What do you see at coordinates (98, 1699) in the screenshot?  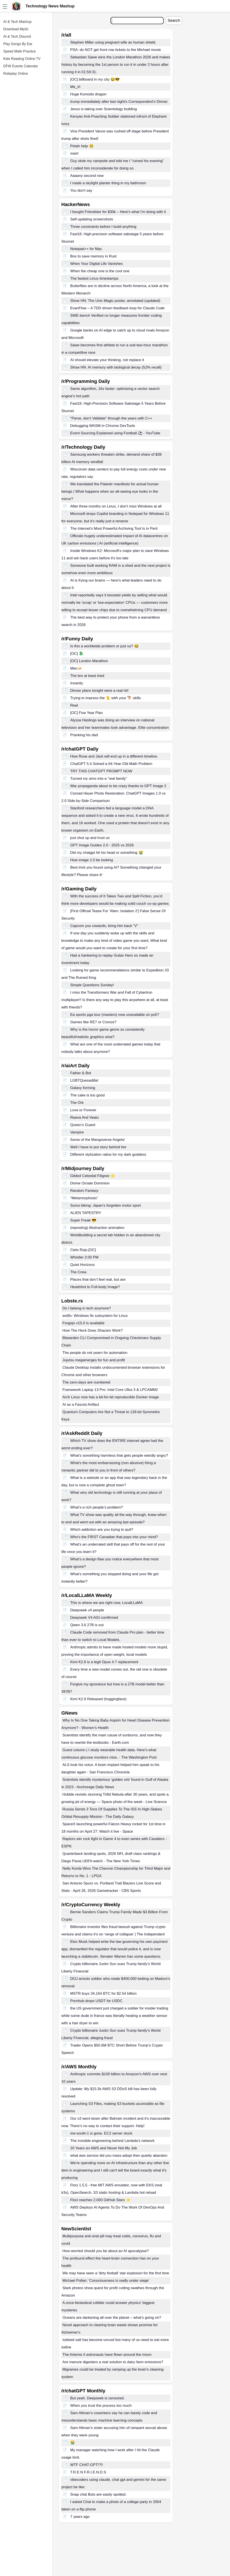 I see `Kimi K2.6 Released (huggingface)` at bounding box center [98, 1699].